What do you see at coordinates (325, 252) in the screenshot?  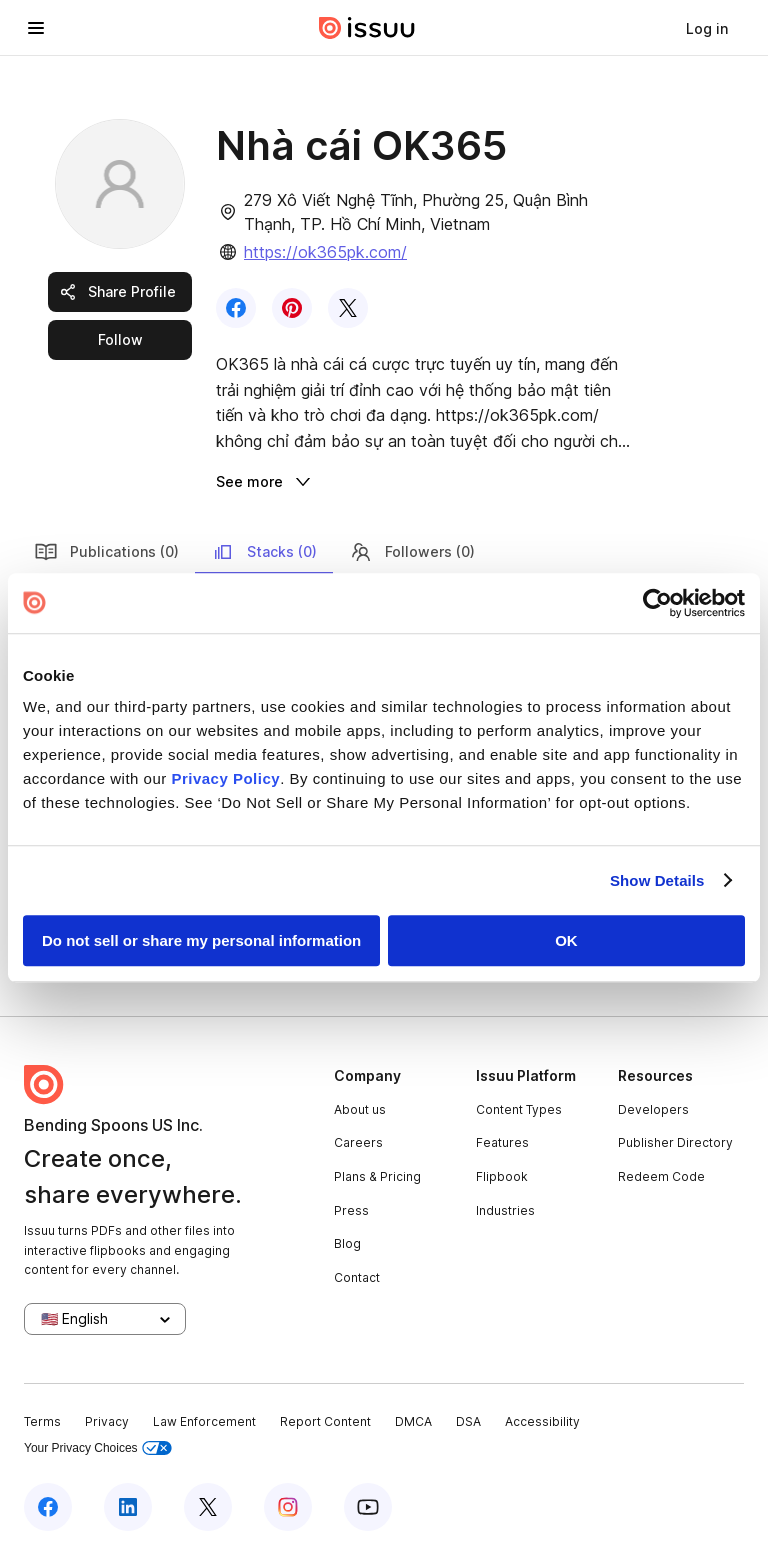 I see `https://ok365pk.com/` at bounding box center [325, 252].